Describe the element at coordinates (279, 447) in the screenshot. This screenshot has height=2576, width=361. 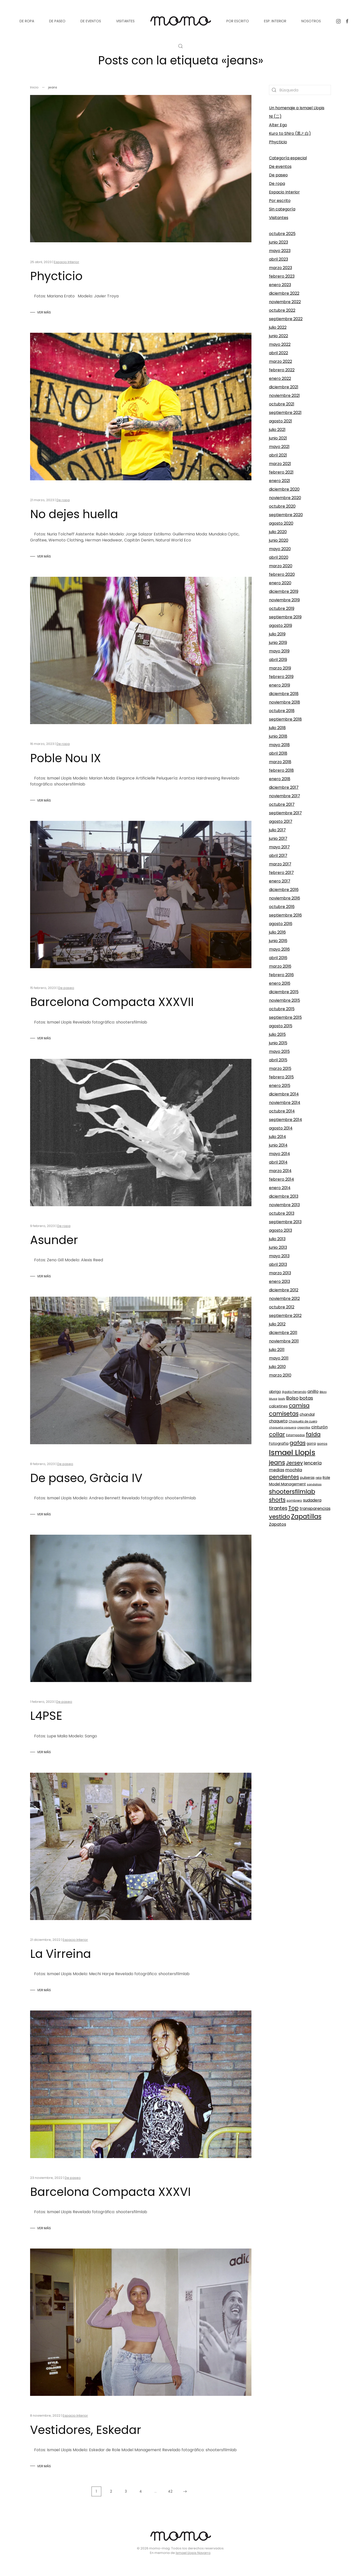
I see `mayo 2021` at that location.